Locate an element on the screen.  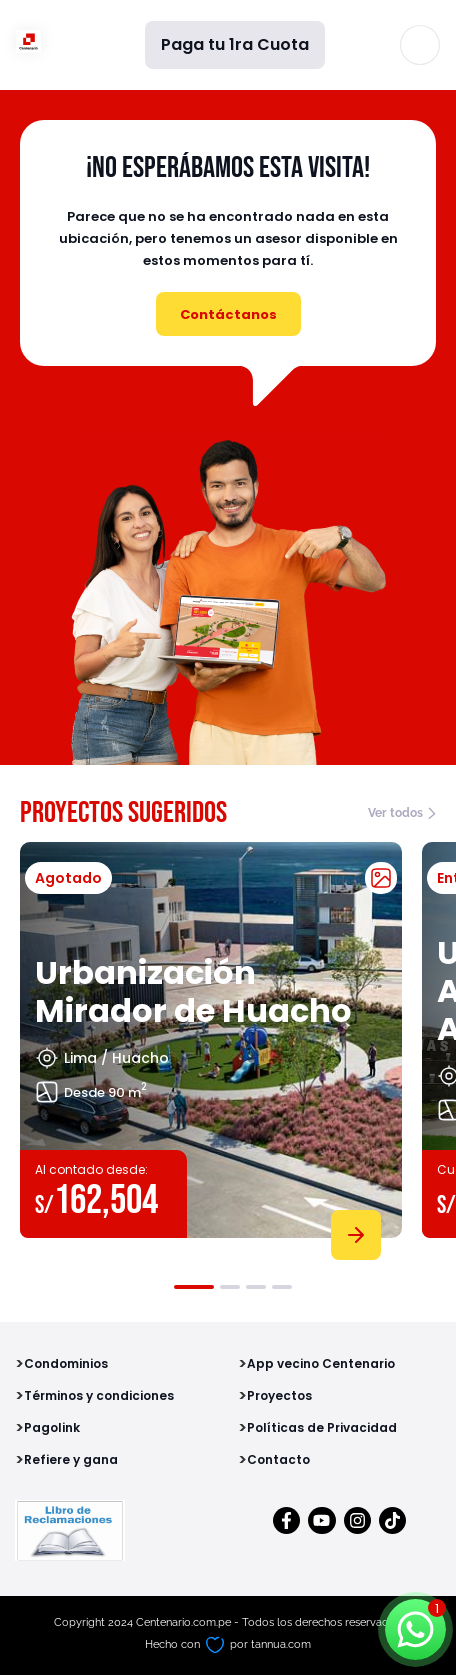
Contacto is located at coordinates (278, 1459).